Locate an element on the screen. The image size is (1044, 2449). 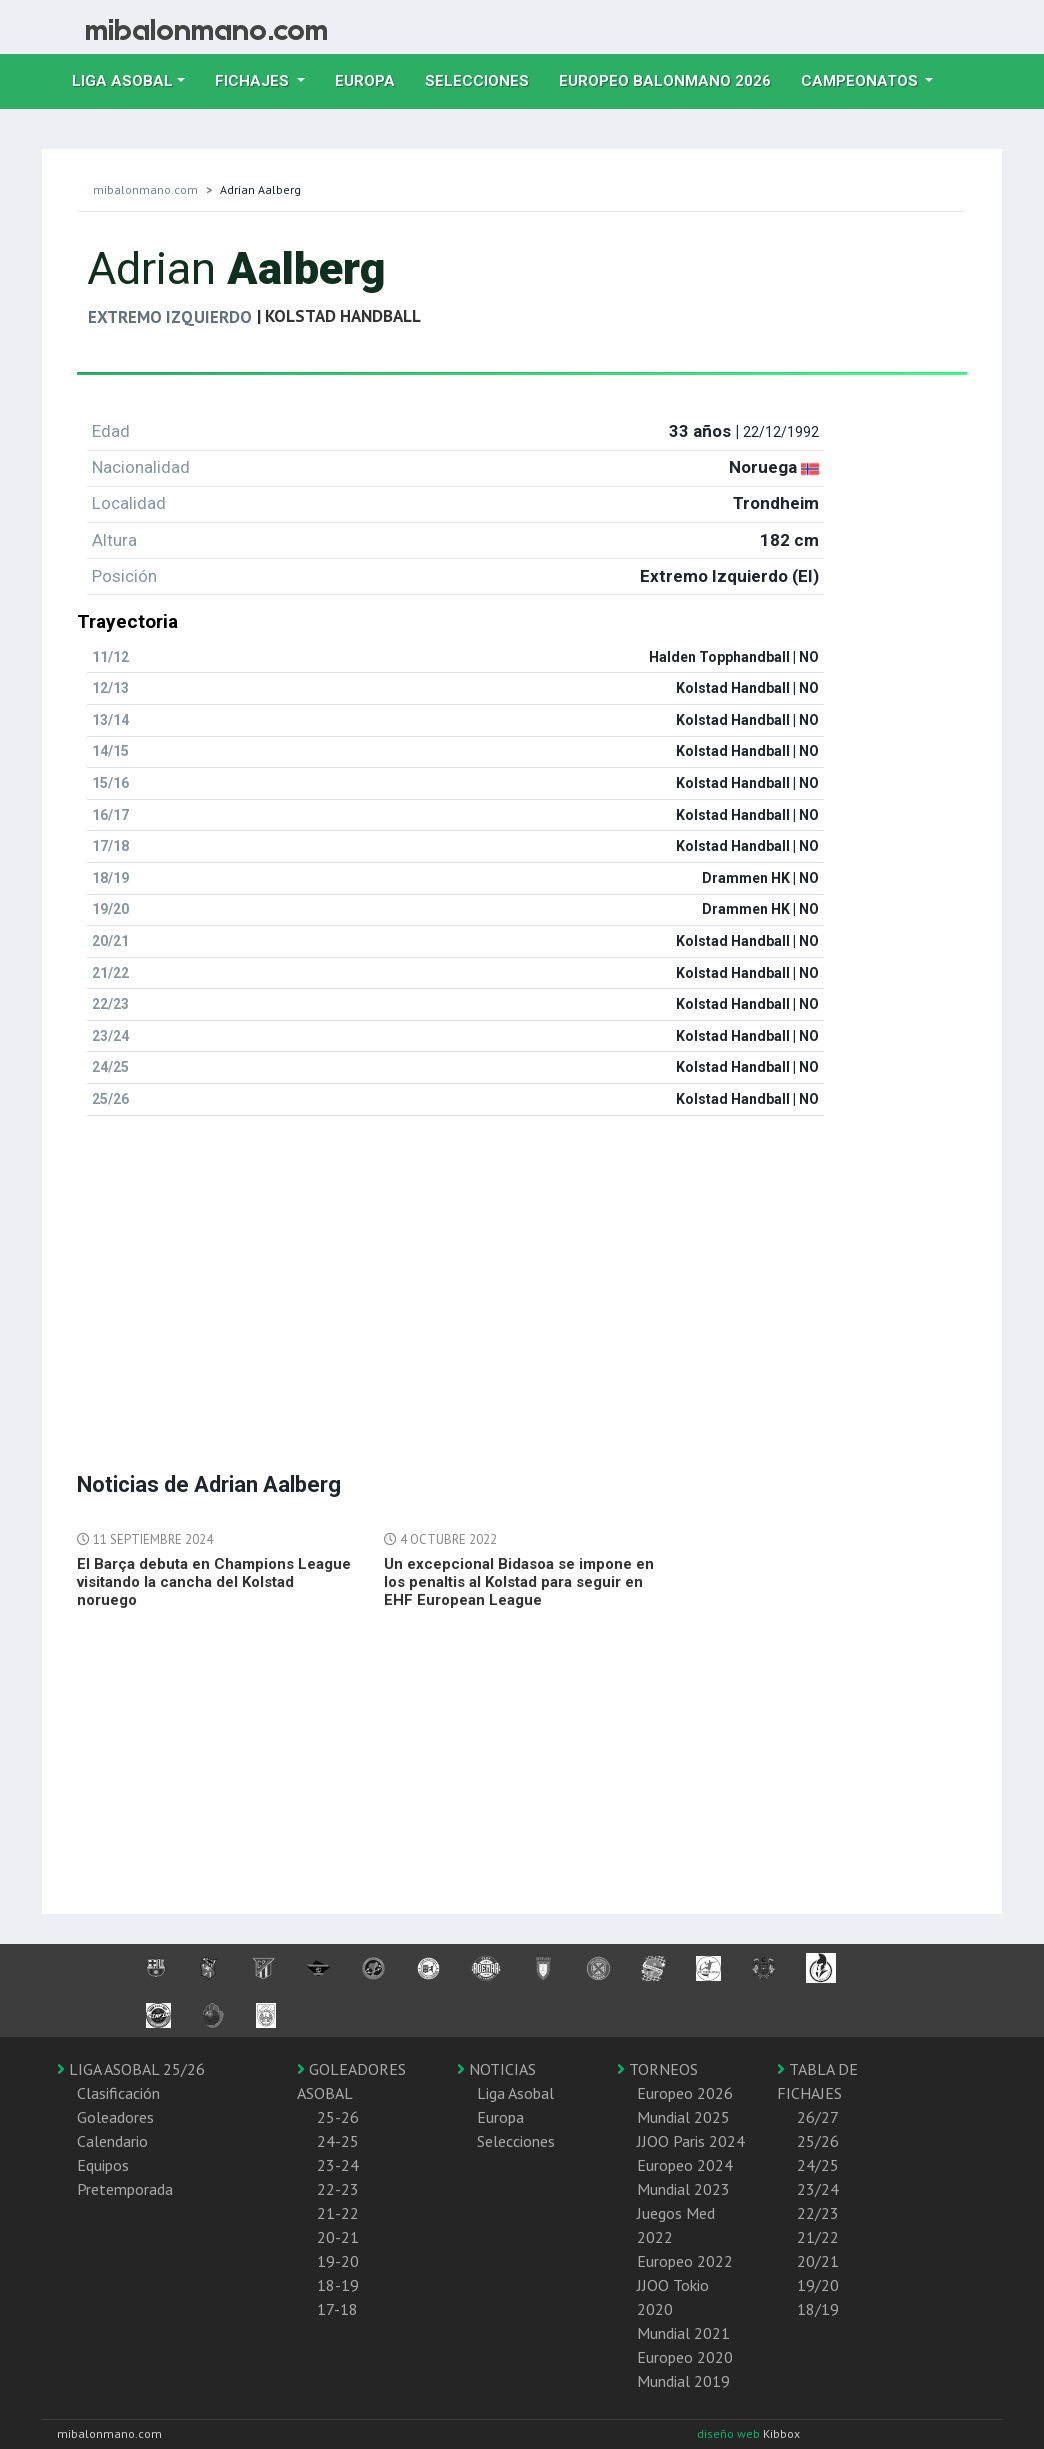
Mundial 2023 is located at coordinates (683, 2189).